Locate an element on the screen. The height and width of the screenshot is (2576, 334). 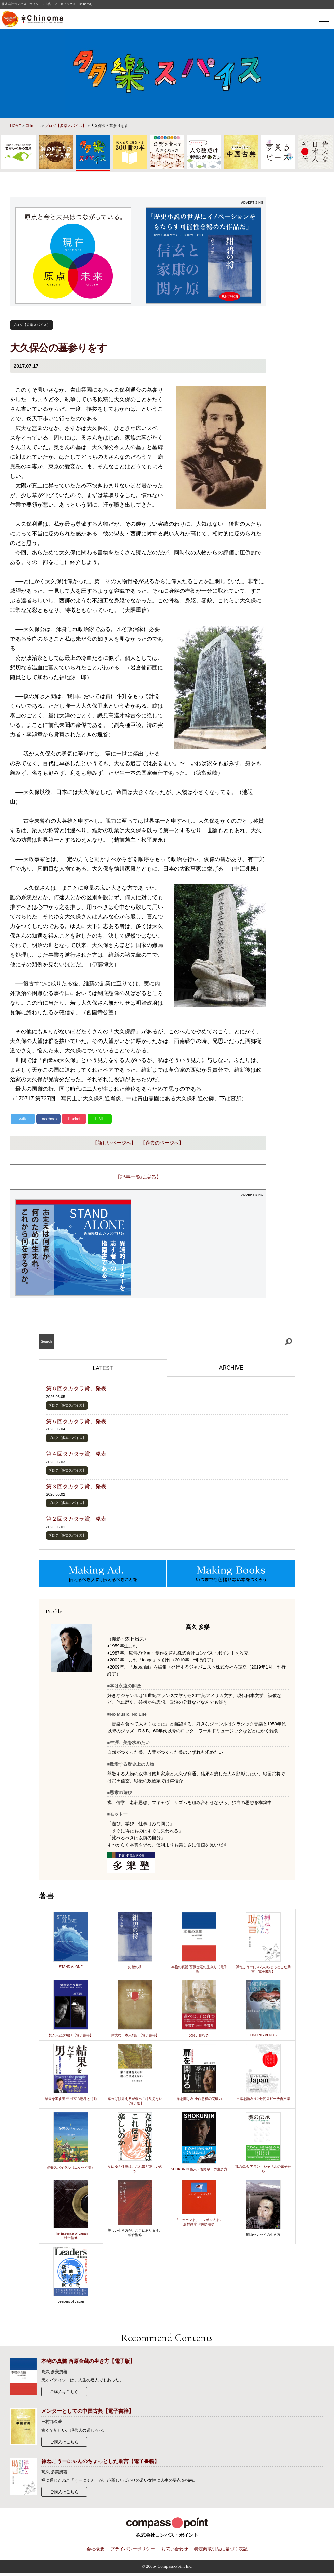
【過去のページへ】 is located at coordinates (162, 1143).